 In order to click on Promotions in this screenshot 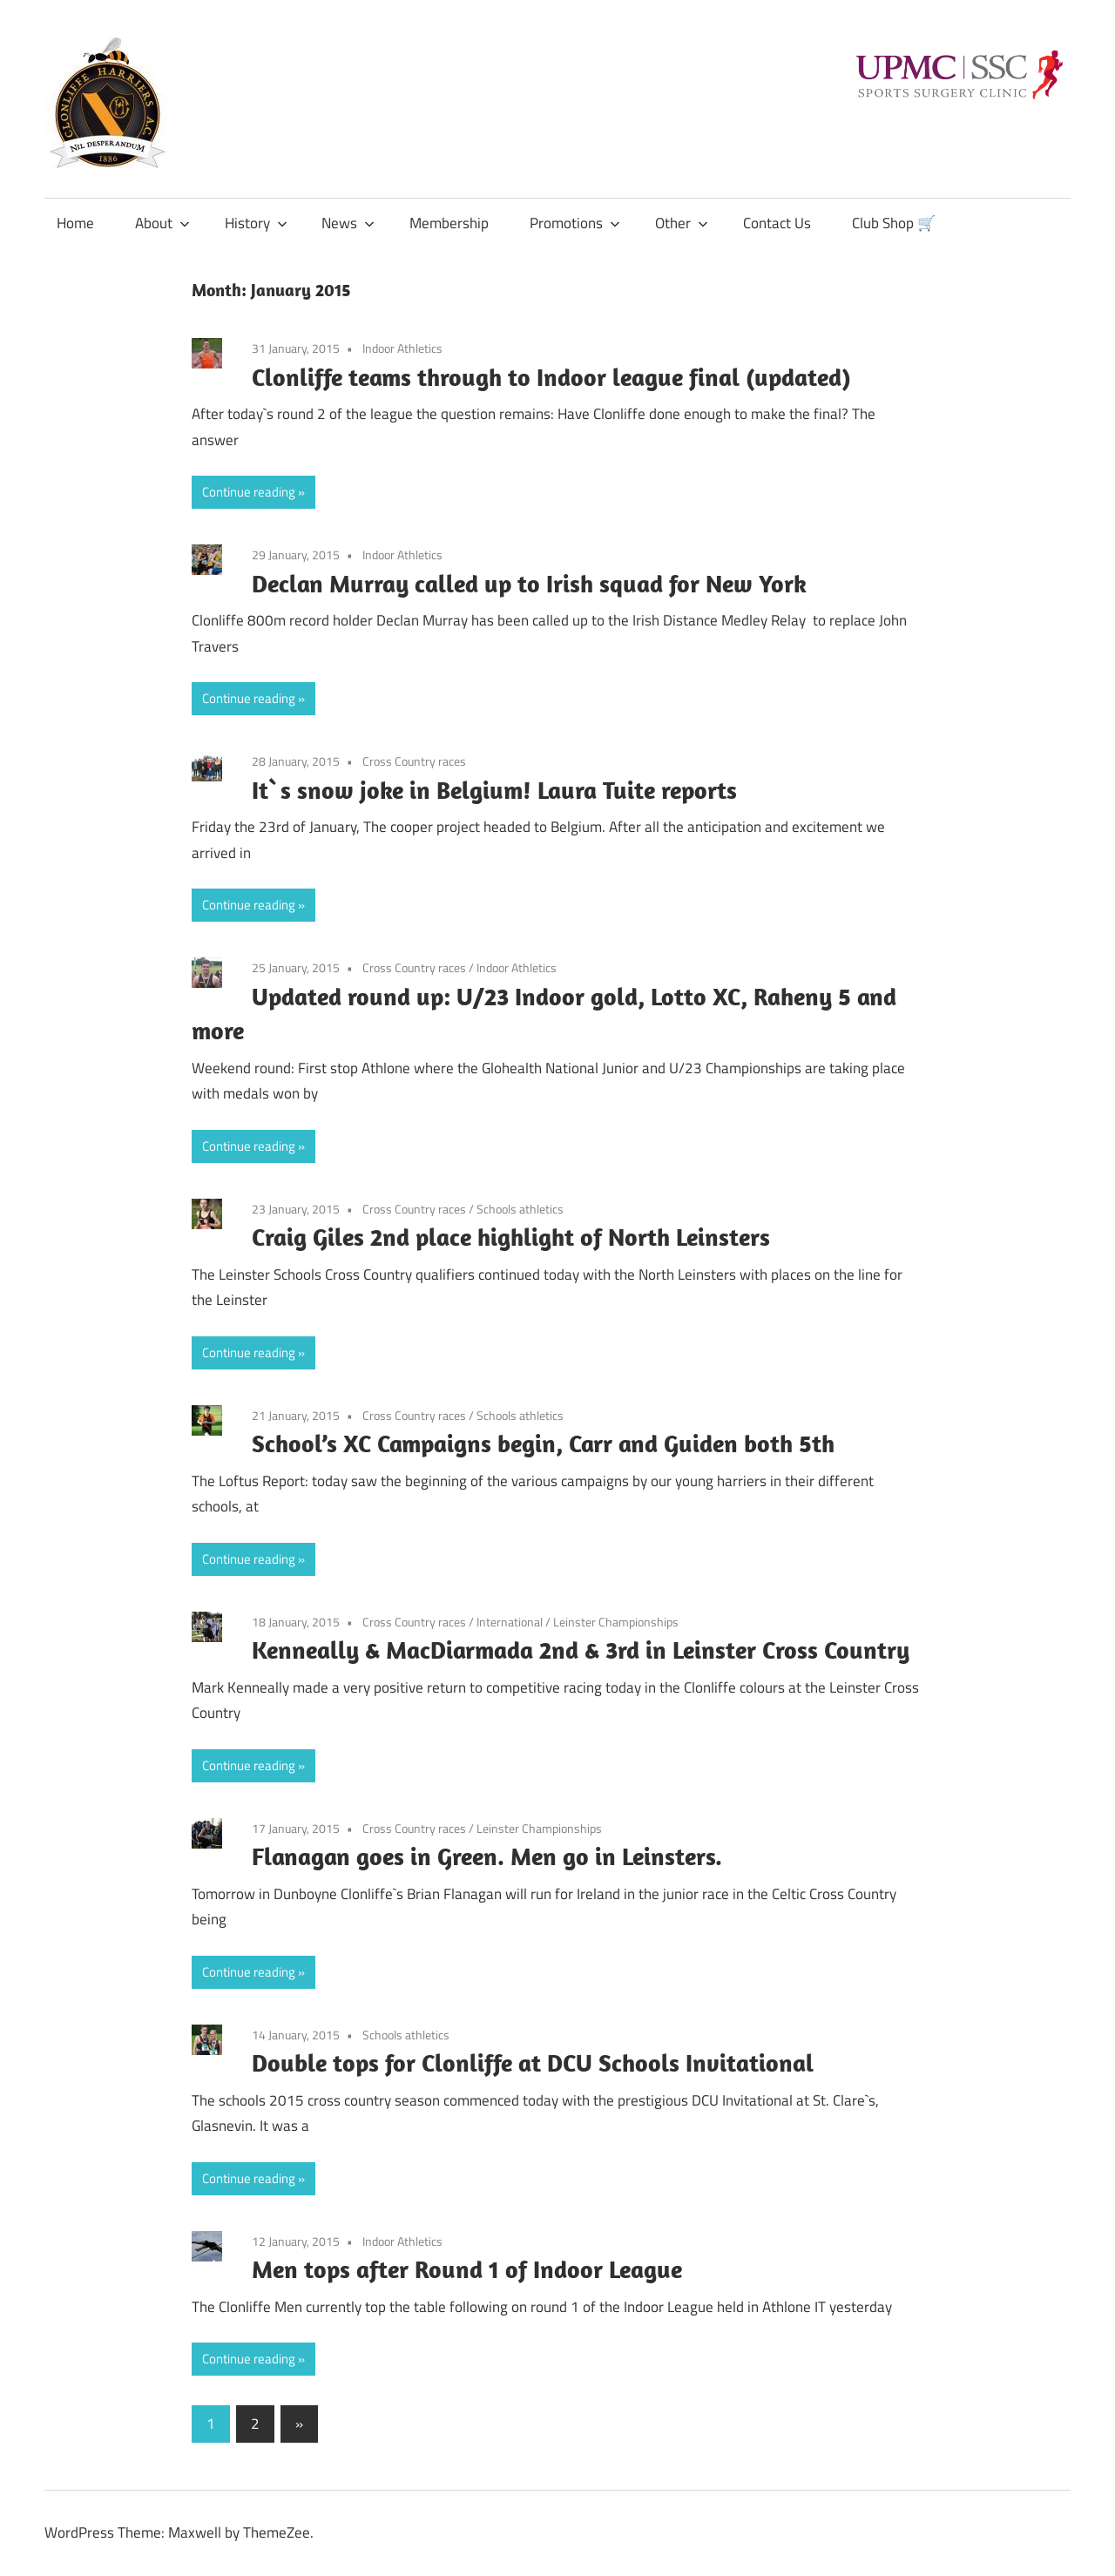, I will do `click(575, 223)`.